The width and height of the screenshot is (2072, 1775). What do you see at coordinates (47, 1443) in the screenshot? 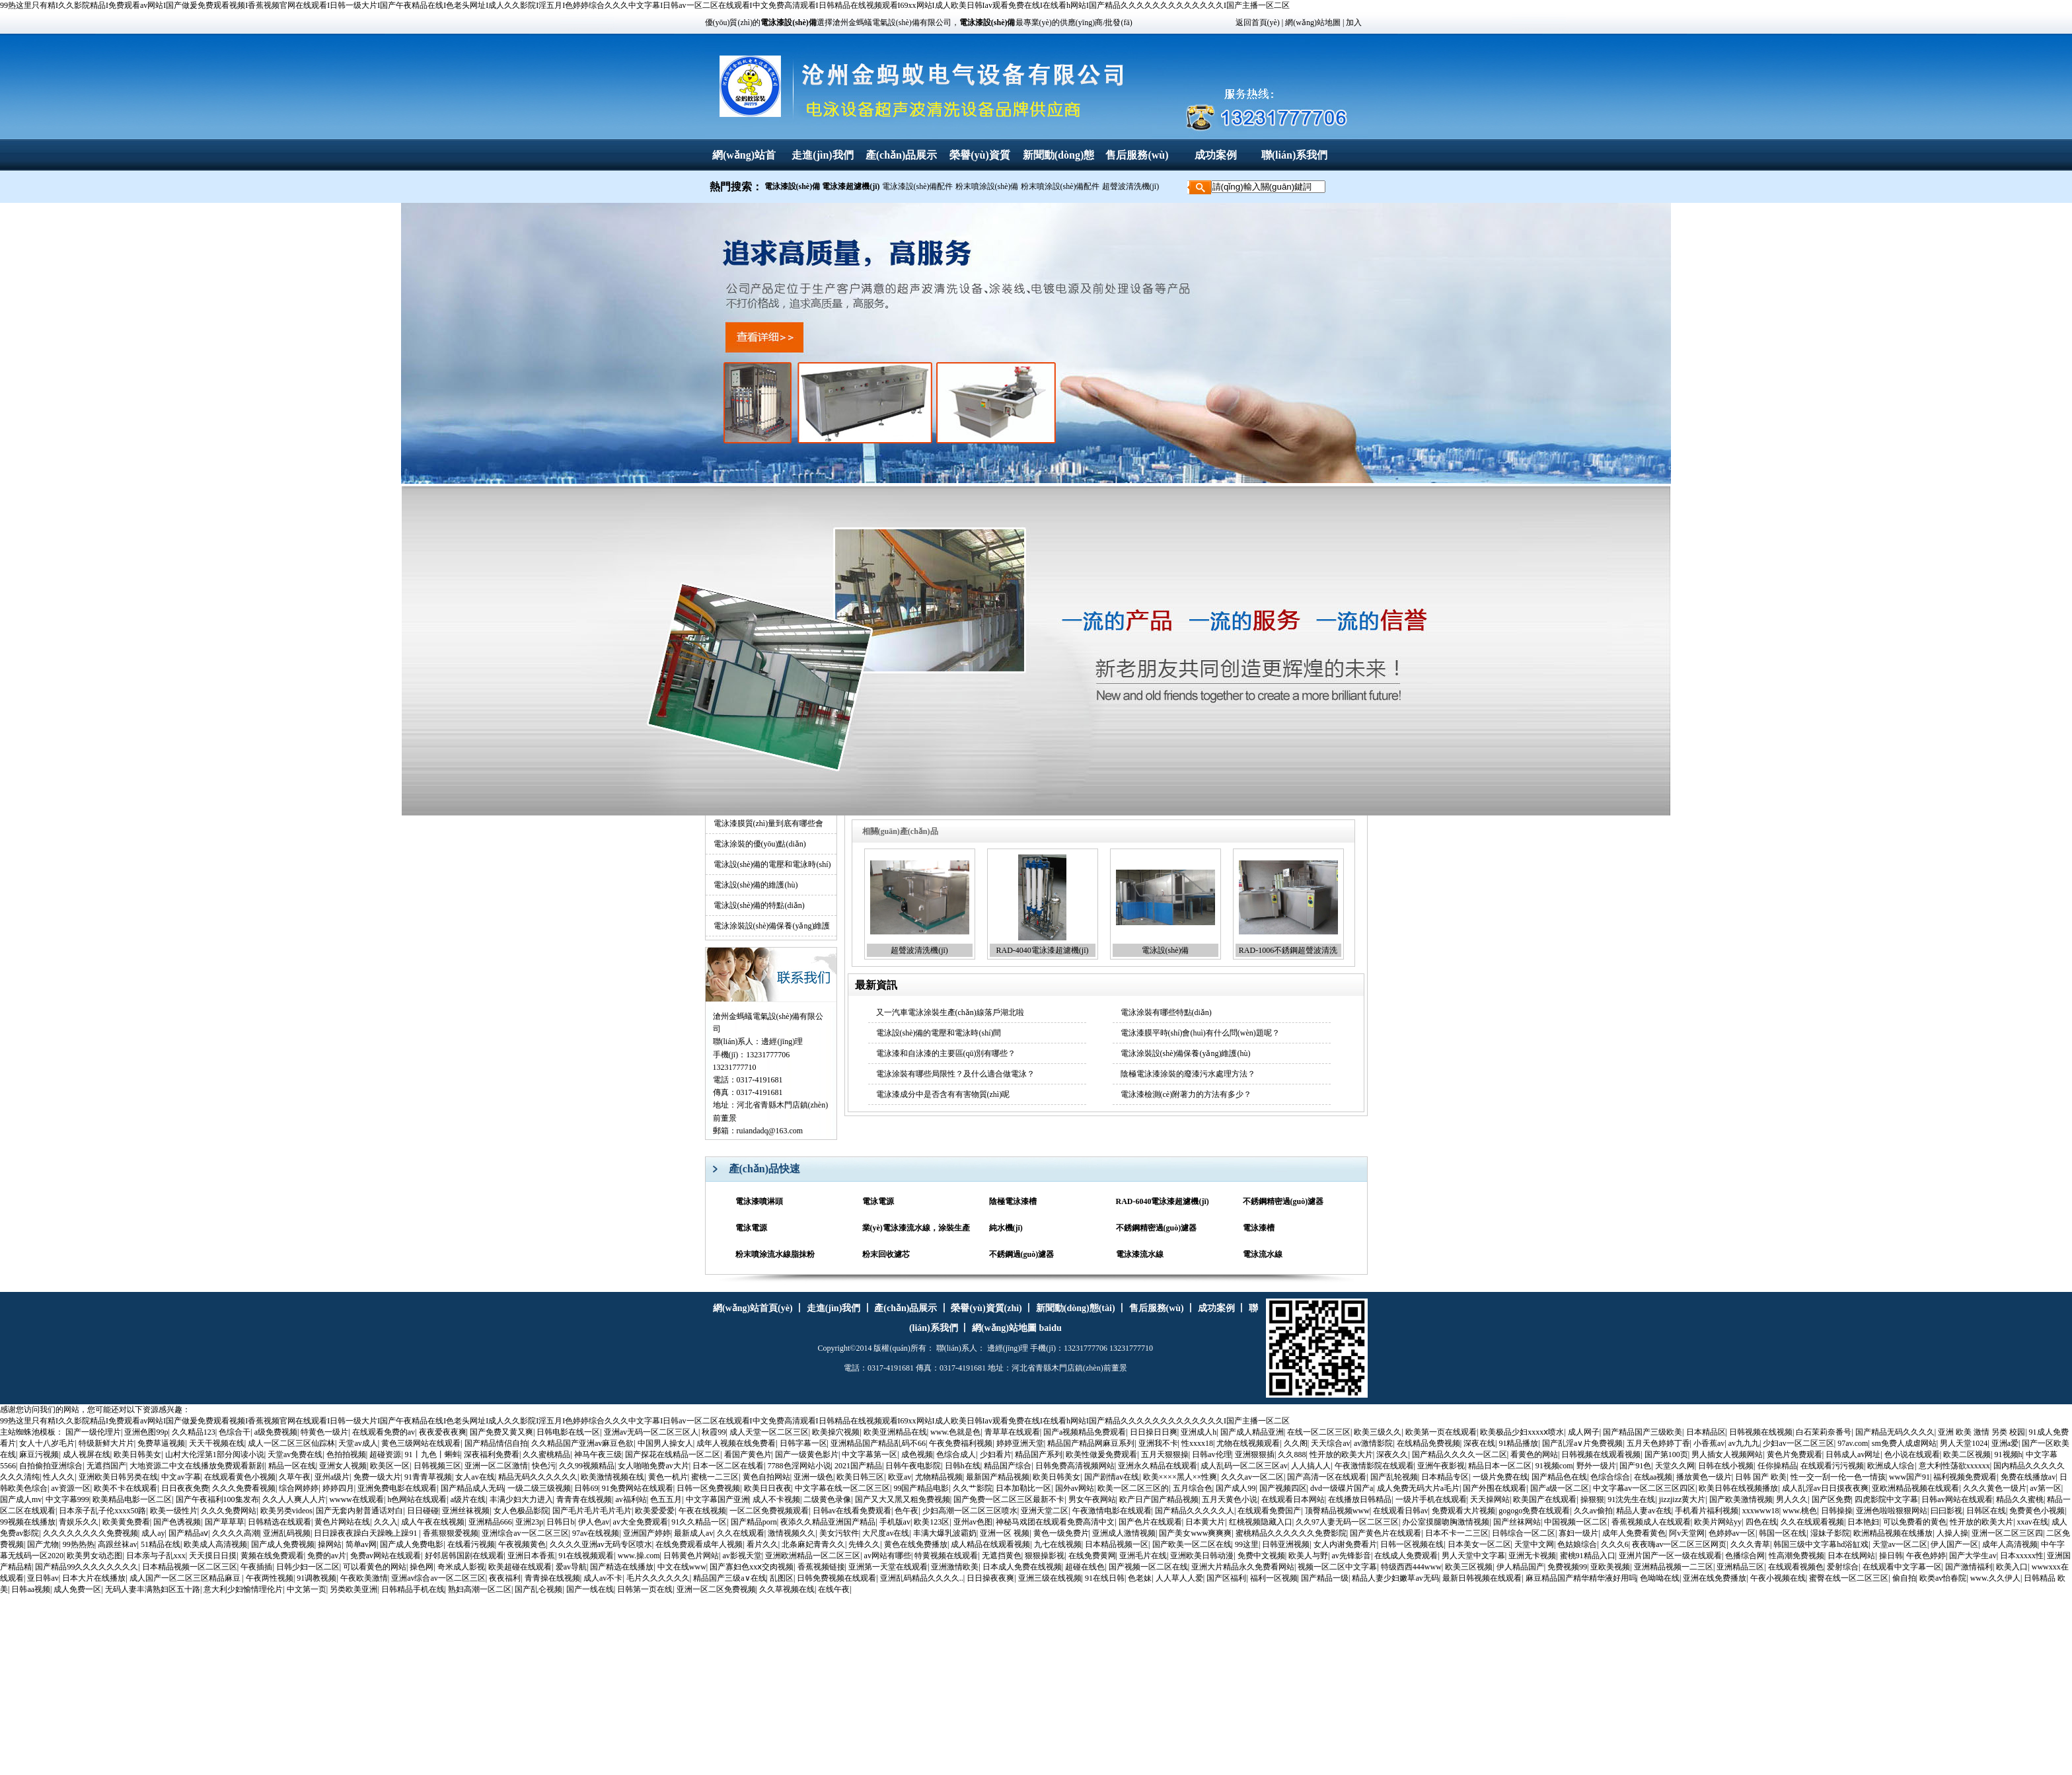
I see `女人十八岁毛片` at bounding box center [47, 1443].